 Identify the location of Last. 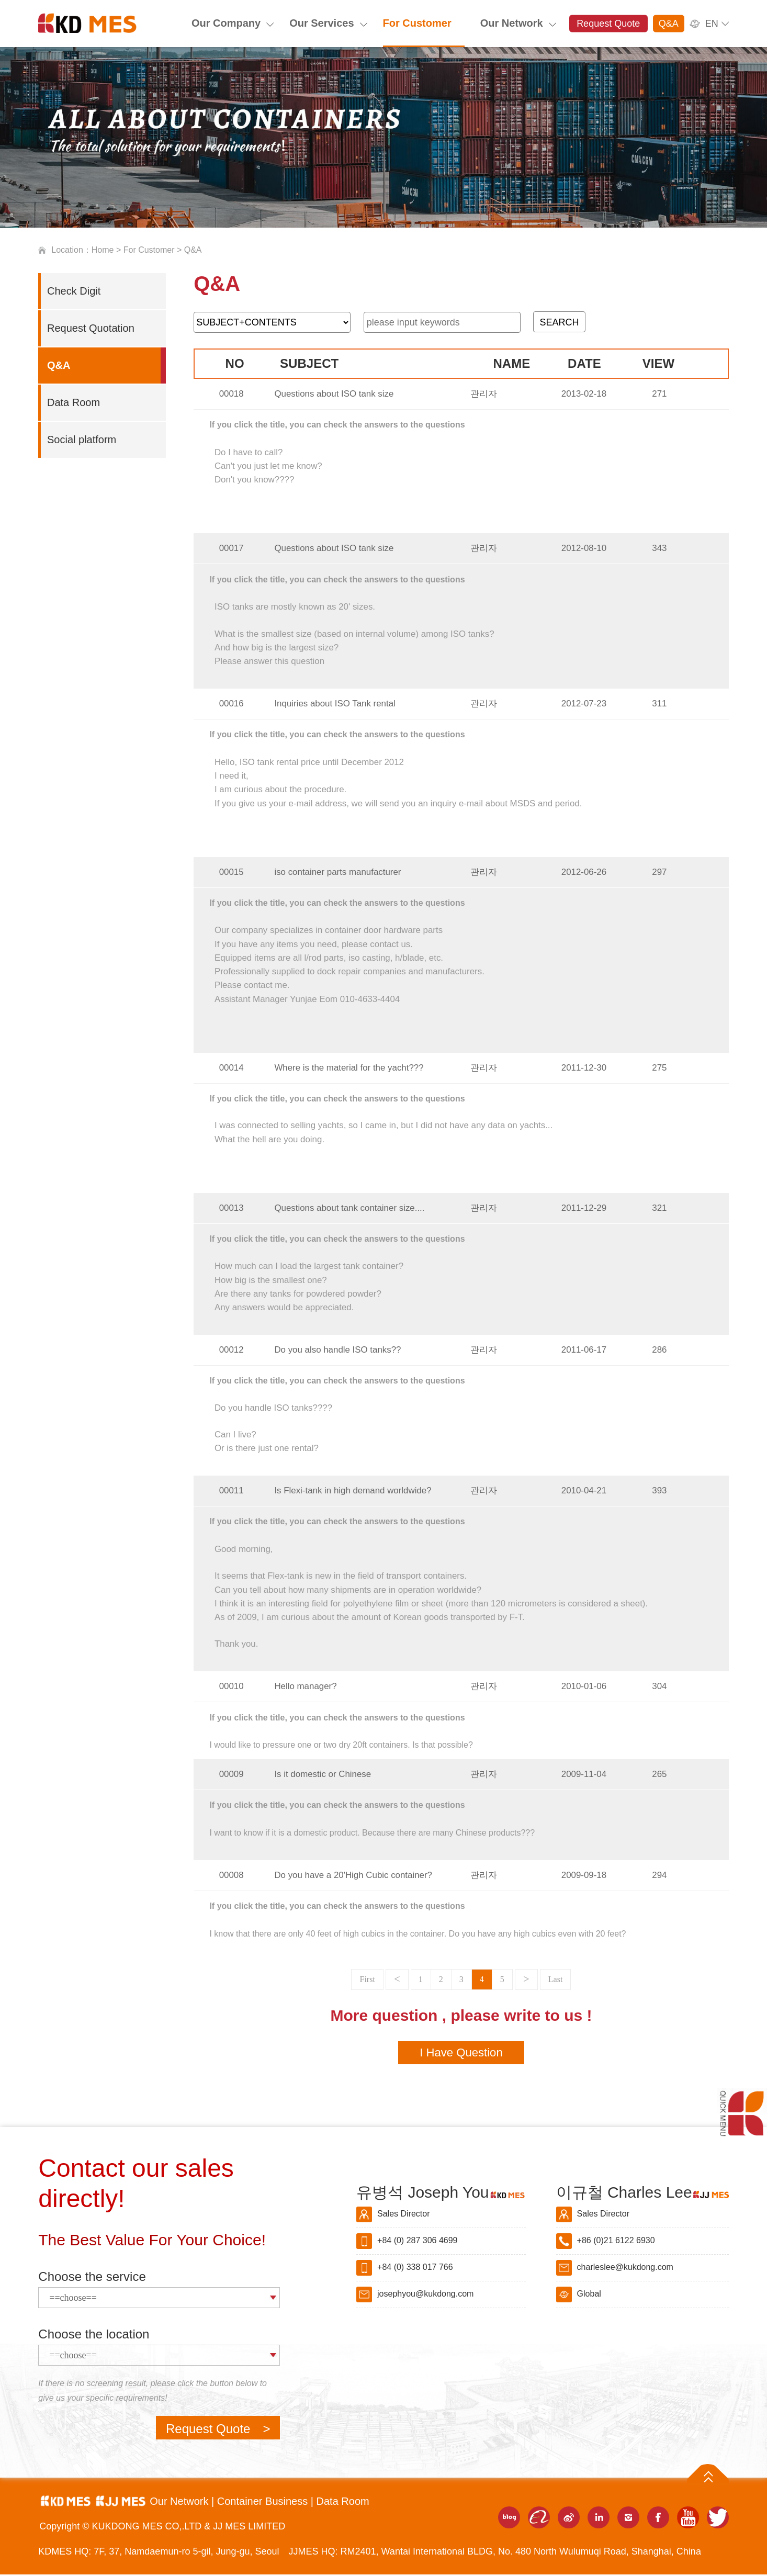
(555, 1979).